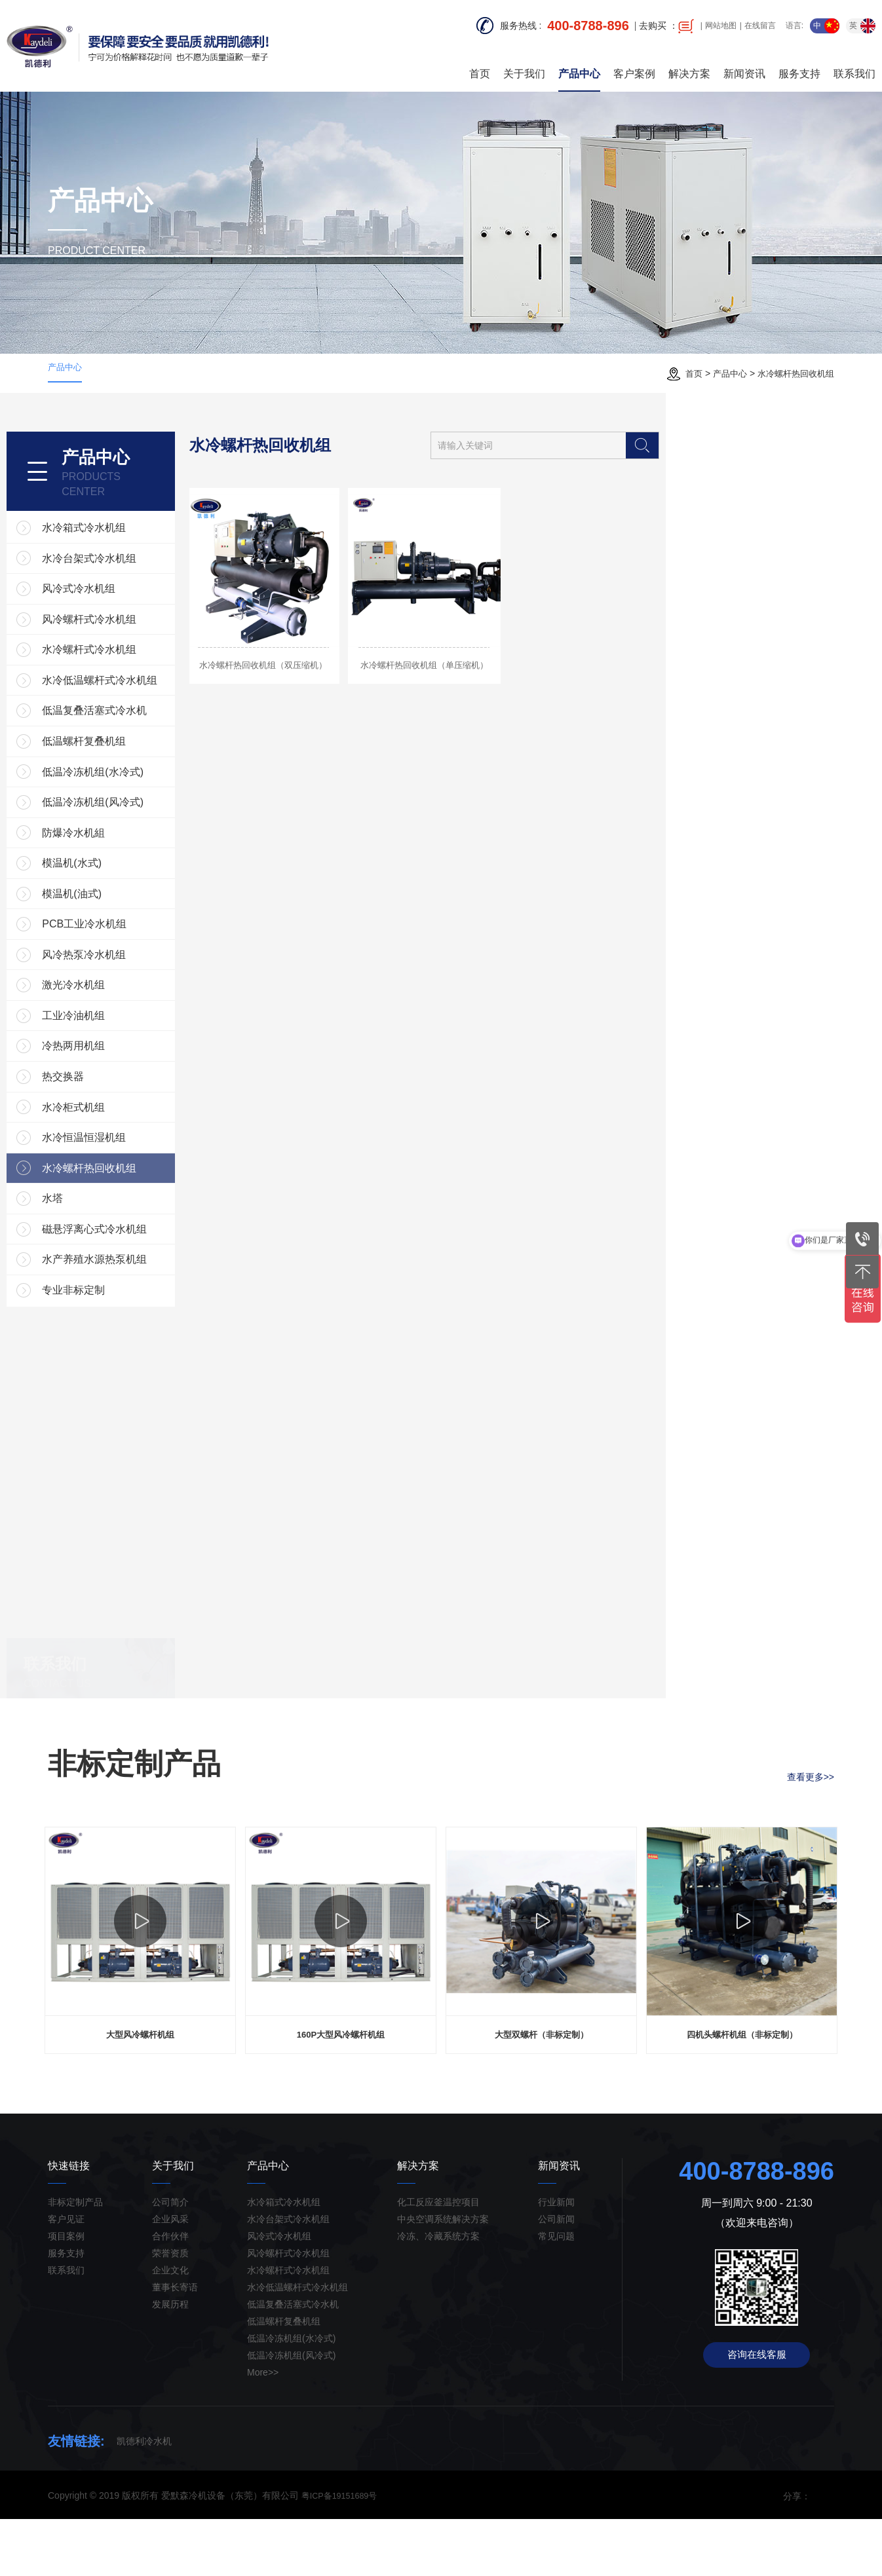  I want to click on 关于我们, so click(524, 65).